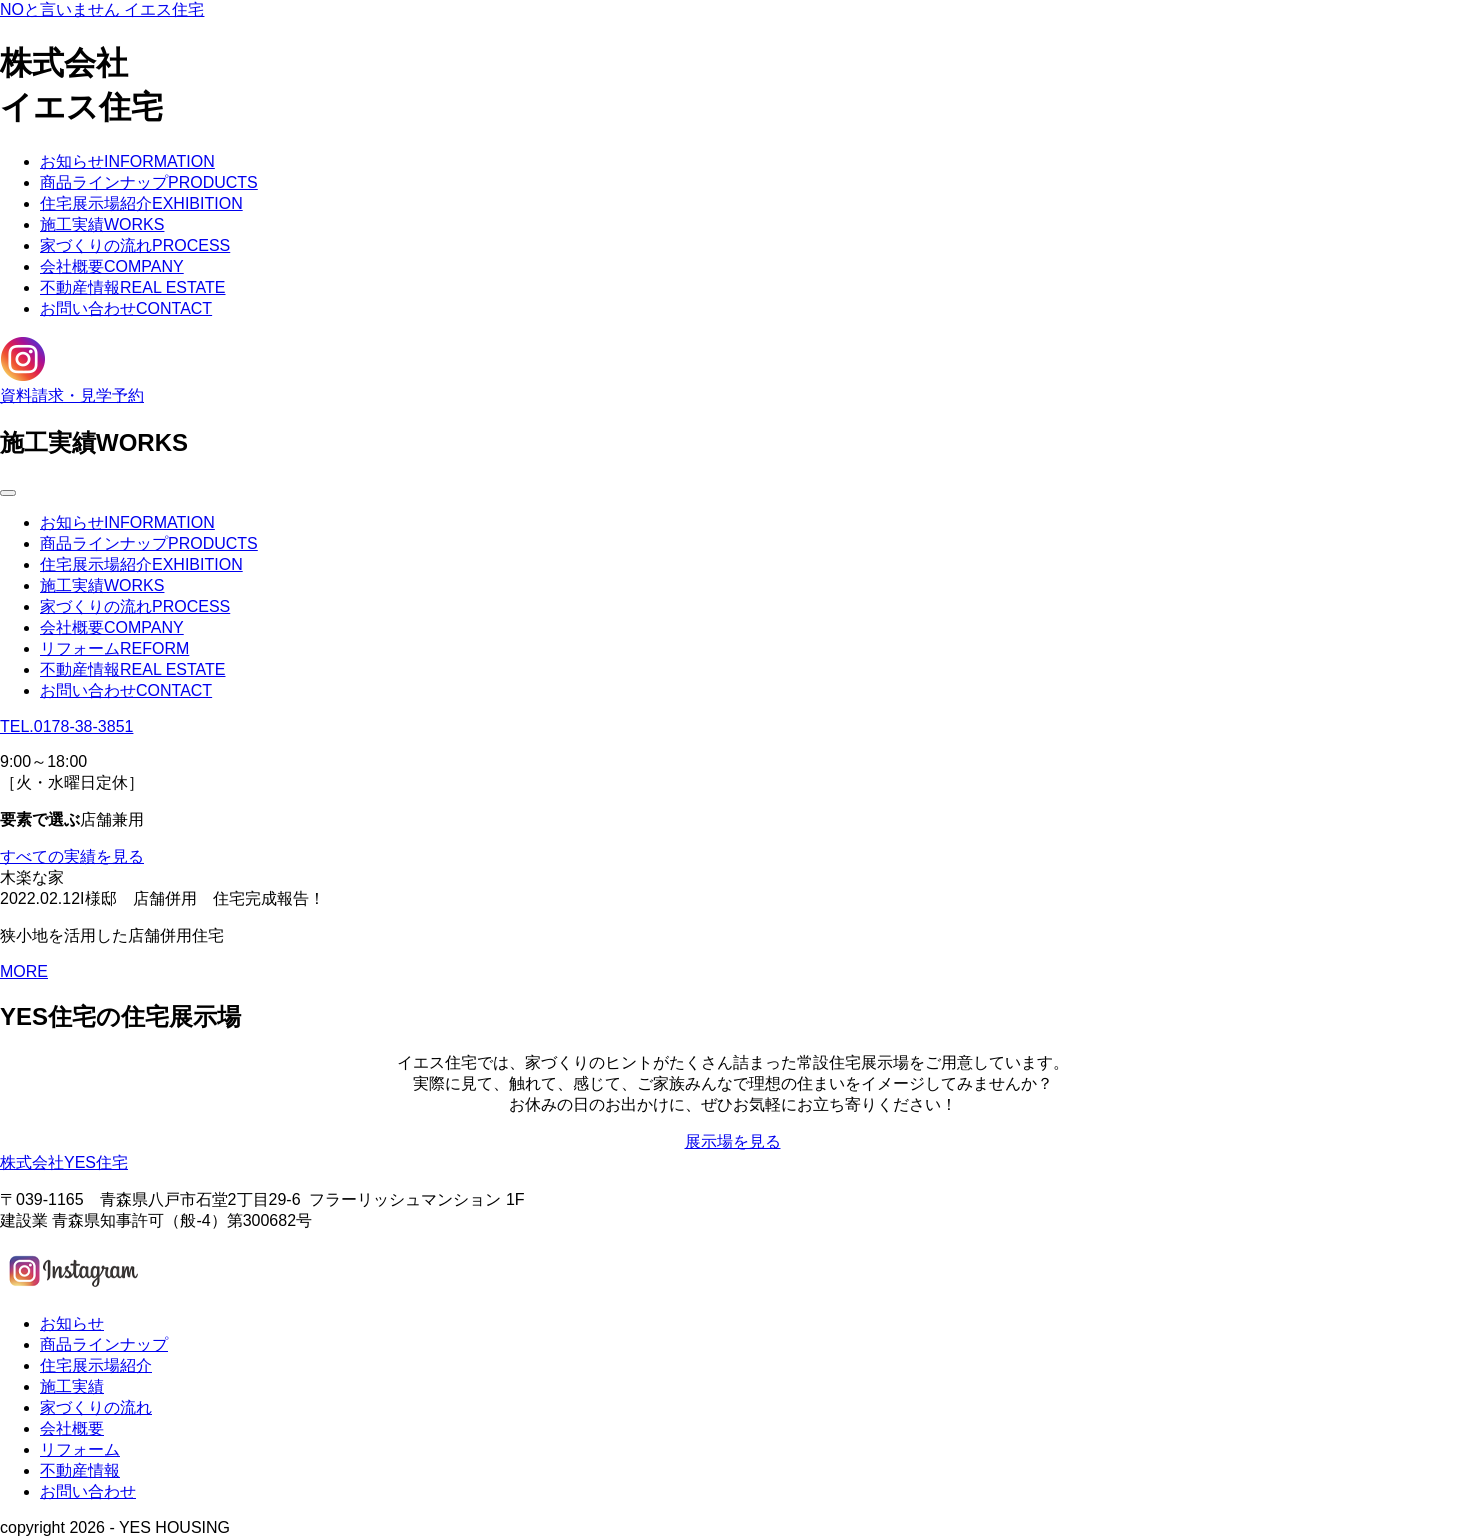 This screenshot has height=1537, width=1465. Describe the element at coordinates (133, 287) in the screenshot. I see `不動産情報` at that location.